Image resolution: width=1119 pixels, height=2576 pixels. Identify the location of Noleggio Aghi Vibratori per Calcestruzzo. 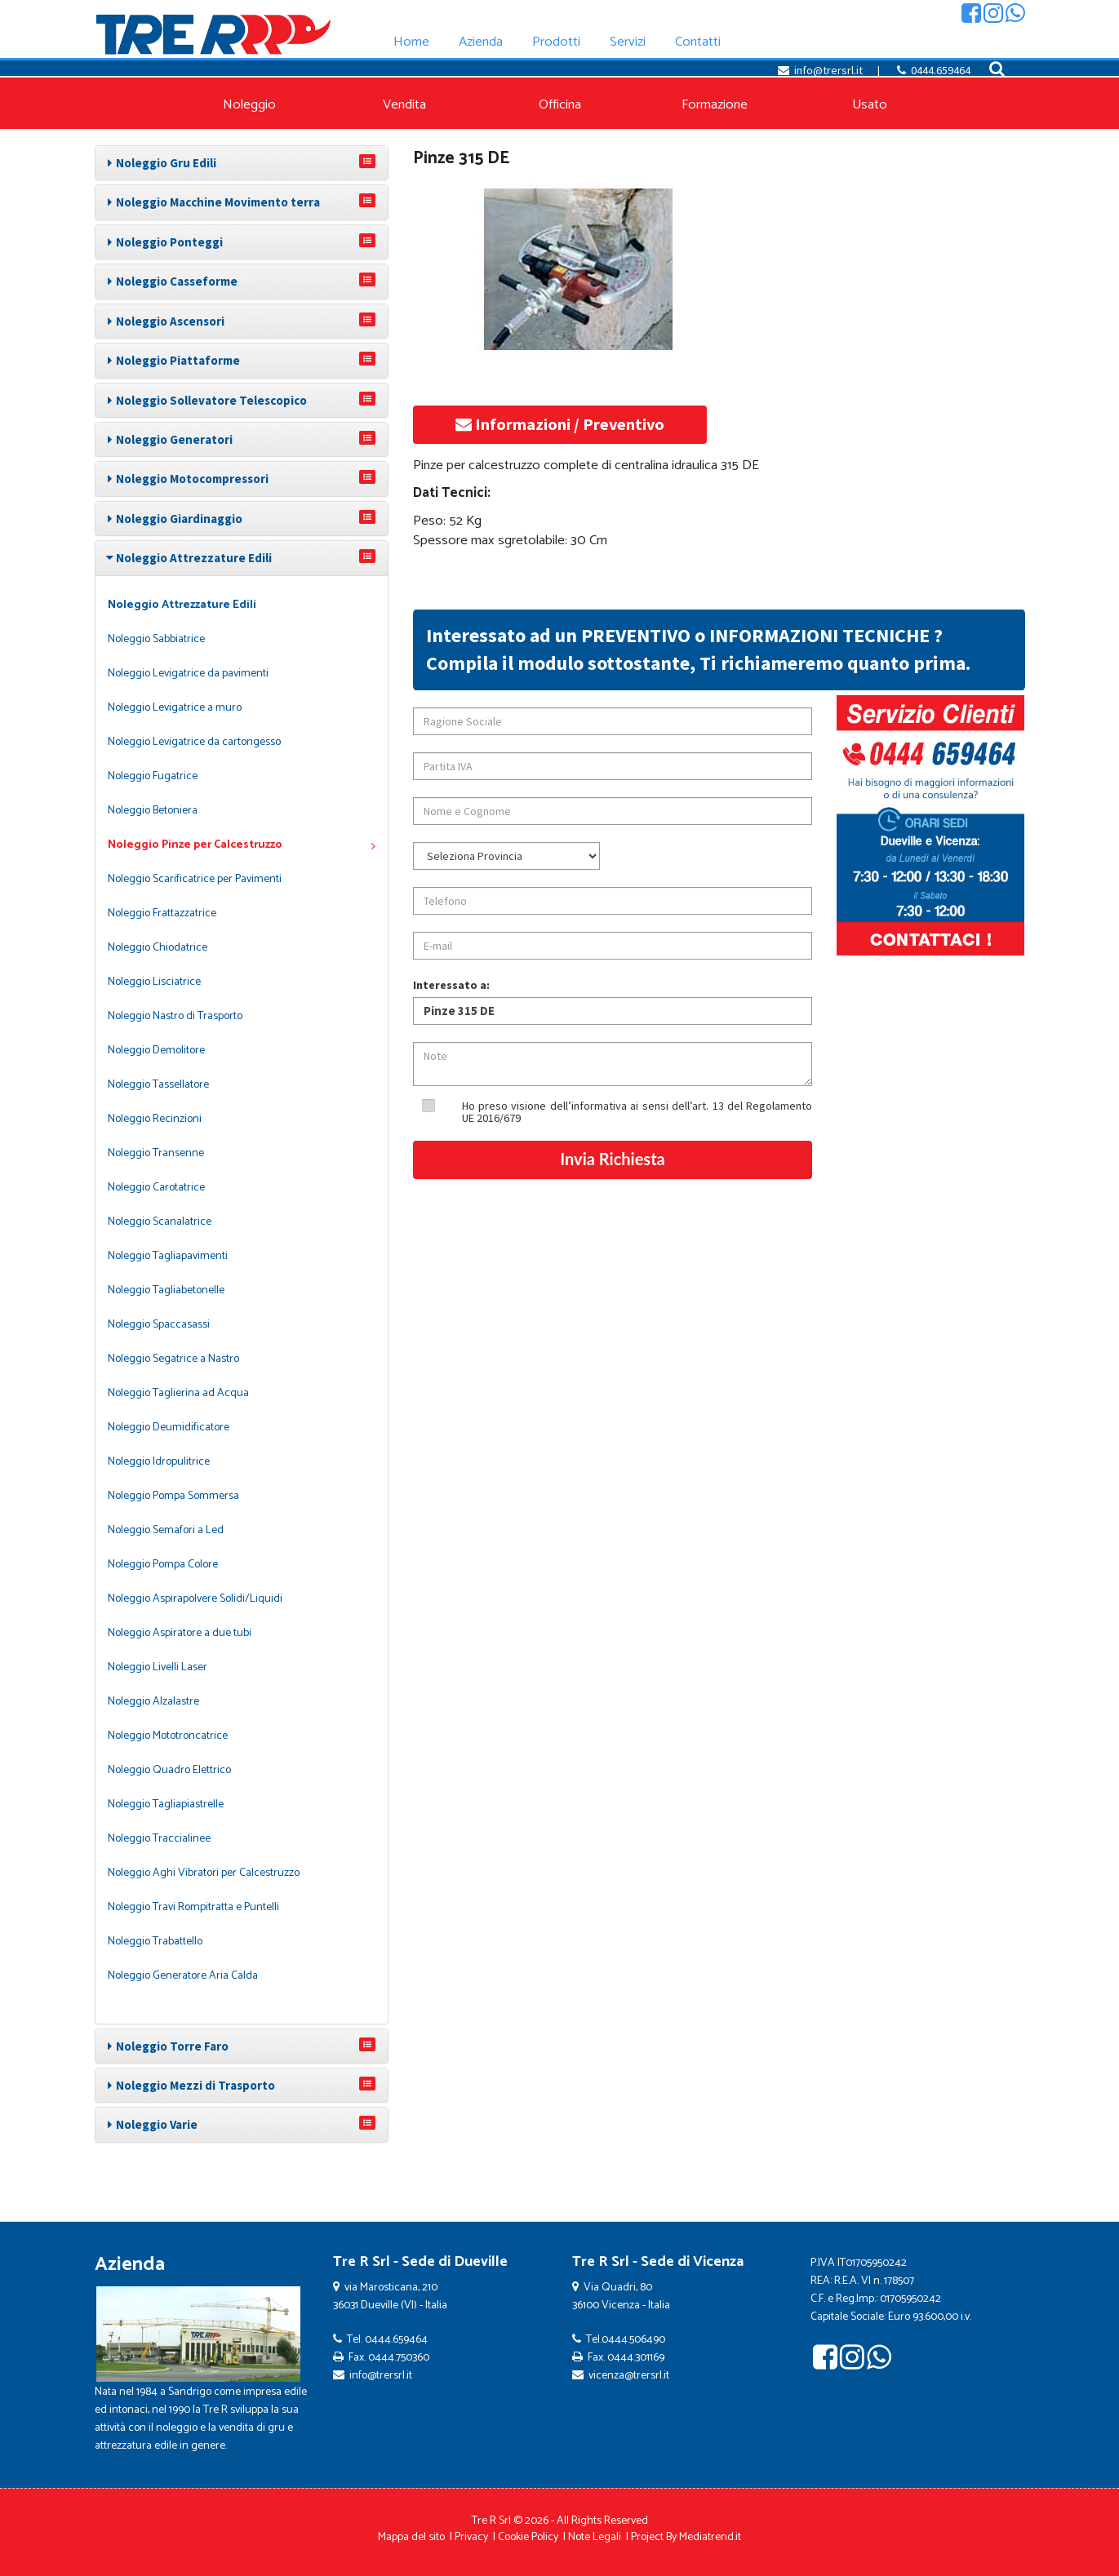
(204, 1873).